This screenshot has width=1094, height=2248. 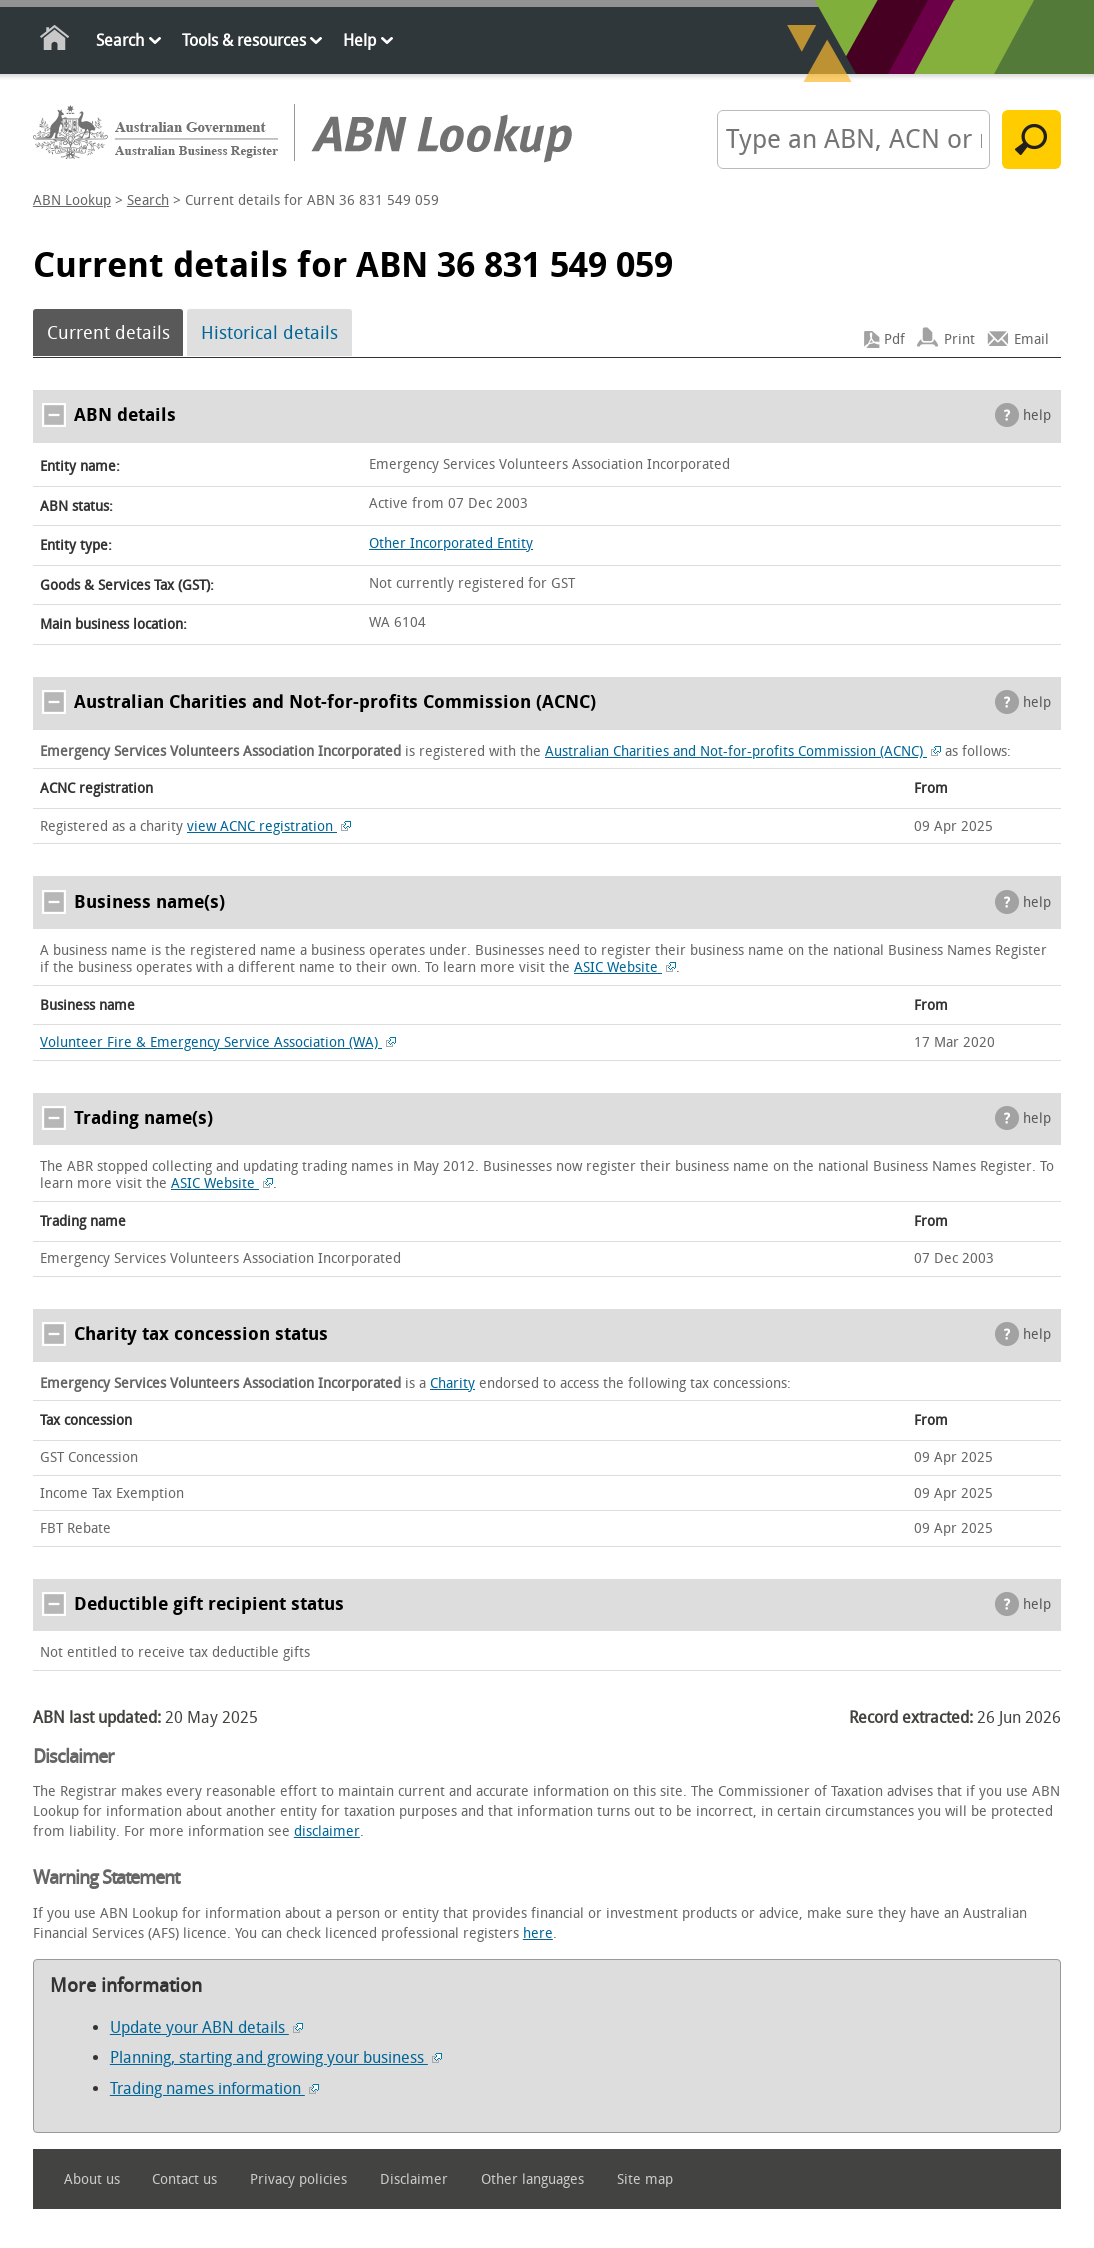 What do you see at coordinates (451, 543) in the screenshot?
I see `Other Incorporated Entity` at bounding box center [451, 543].